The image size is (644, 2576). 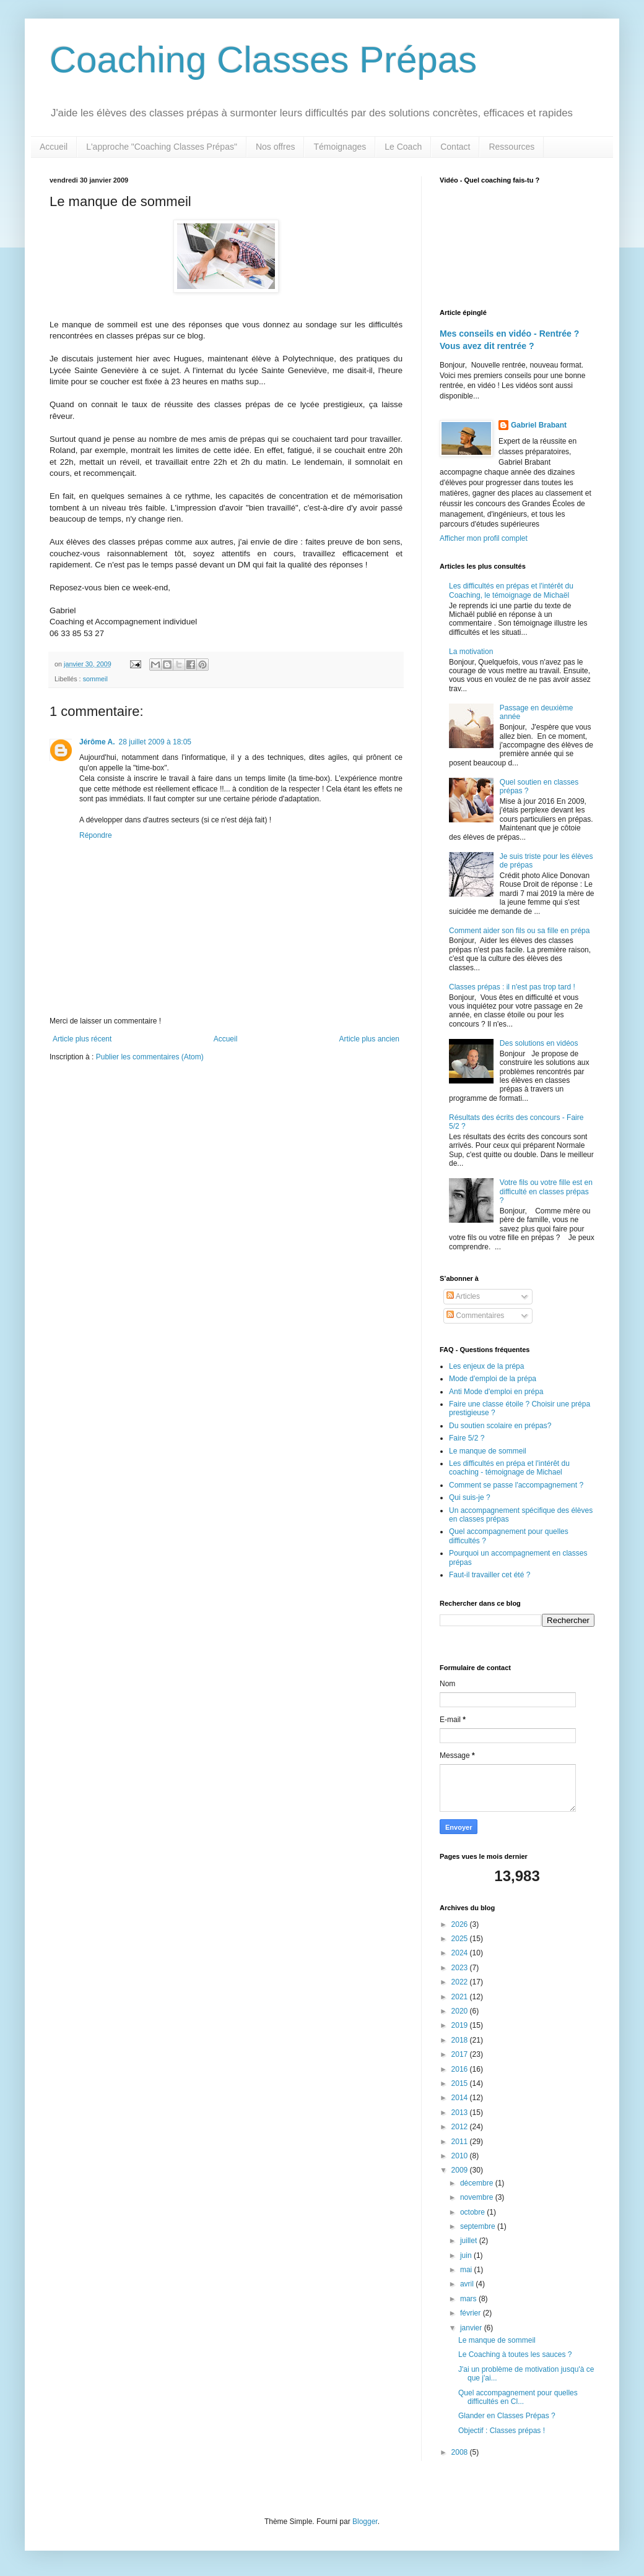 What do you see at coordinates (460, 1924) in the screenshot?
I see `2026` at bounding box center [460, 1924].